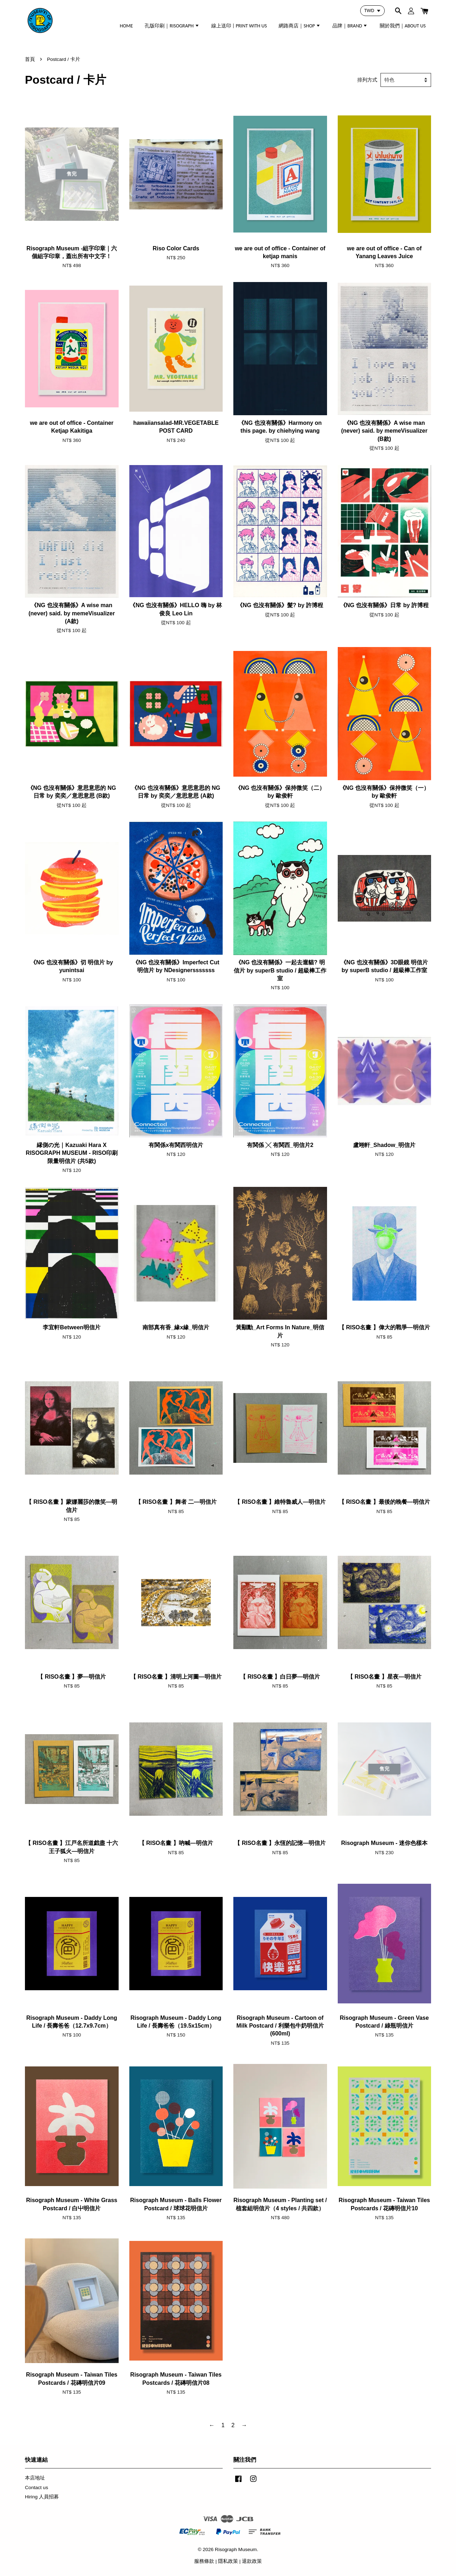 The image size is (456, 2576). I want to click on 首頁, so click(30, 59).